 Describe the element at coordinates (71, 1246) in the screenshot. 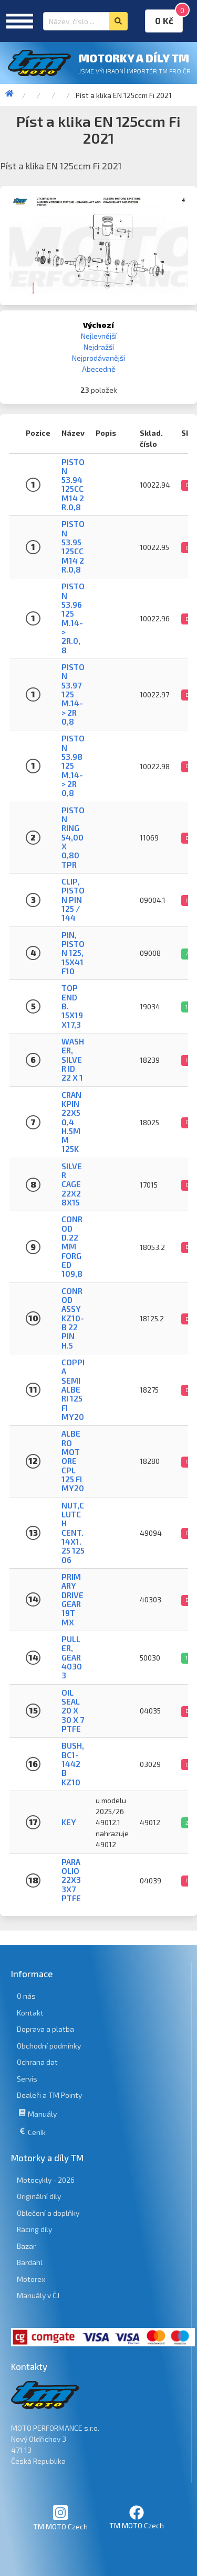

I see `CONROD D.22mm FORGED 109,8` at that location.